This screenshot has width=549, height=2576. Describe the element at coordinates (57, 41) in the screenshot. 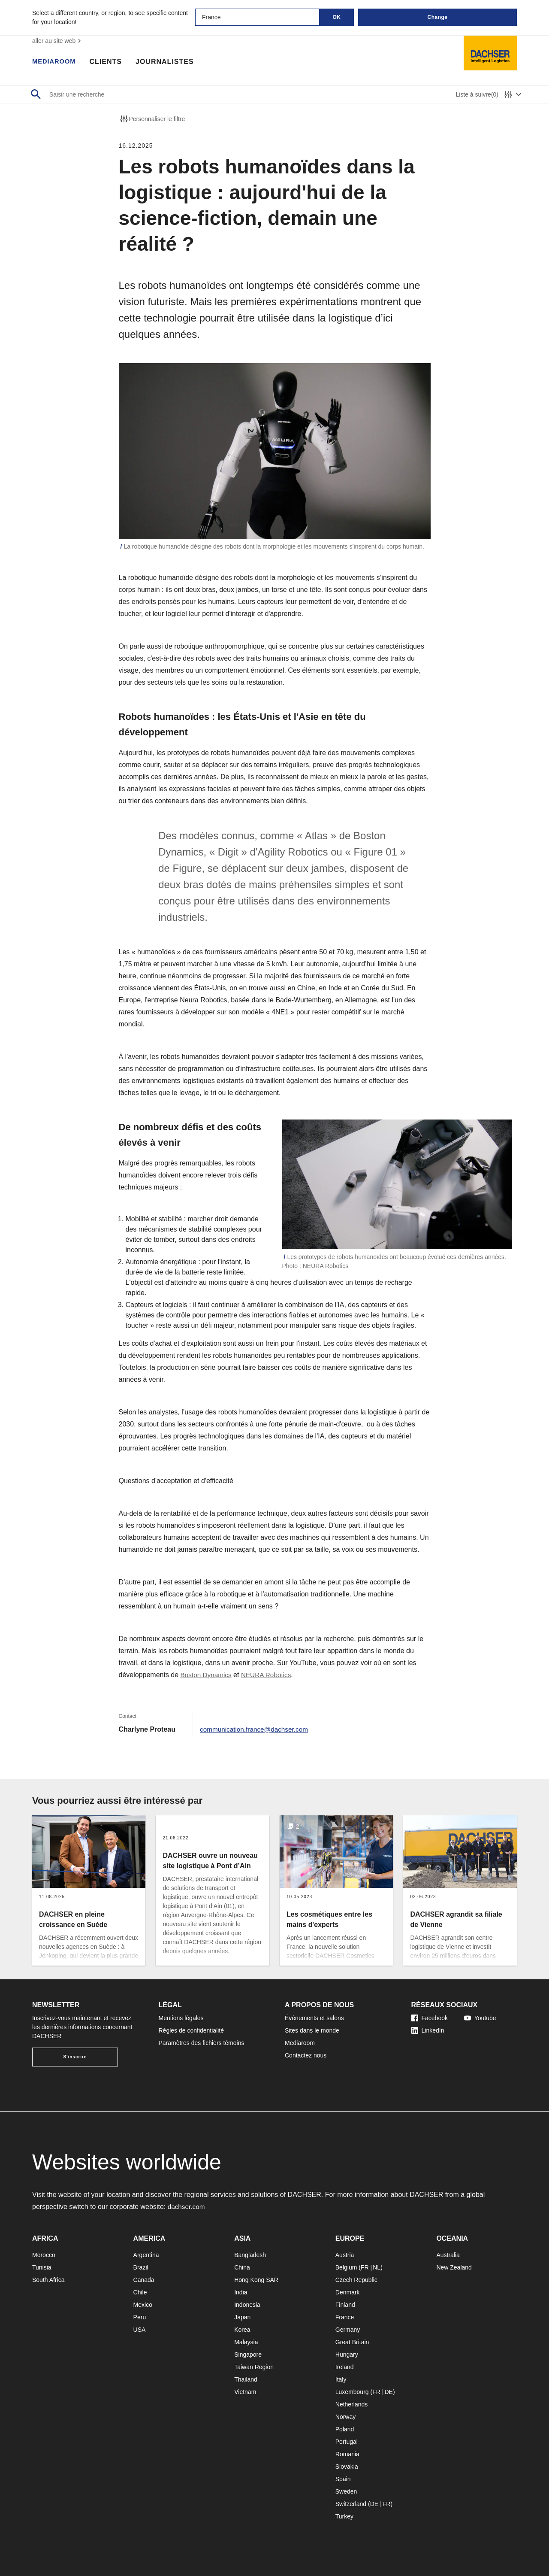

I see `aller au site web` at that location.